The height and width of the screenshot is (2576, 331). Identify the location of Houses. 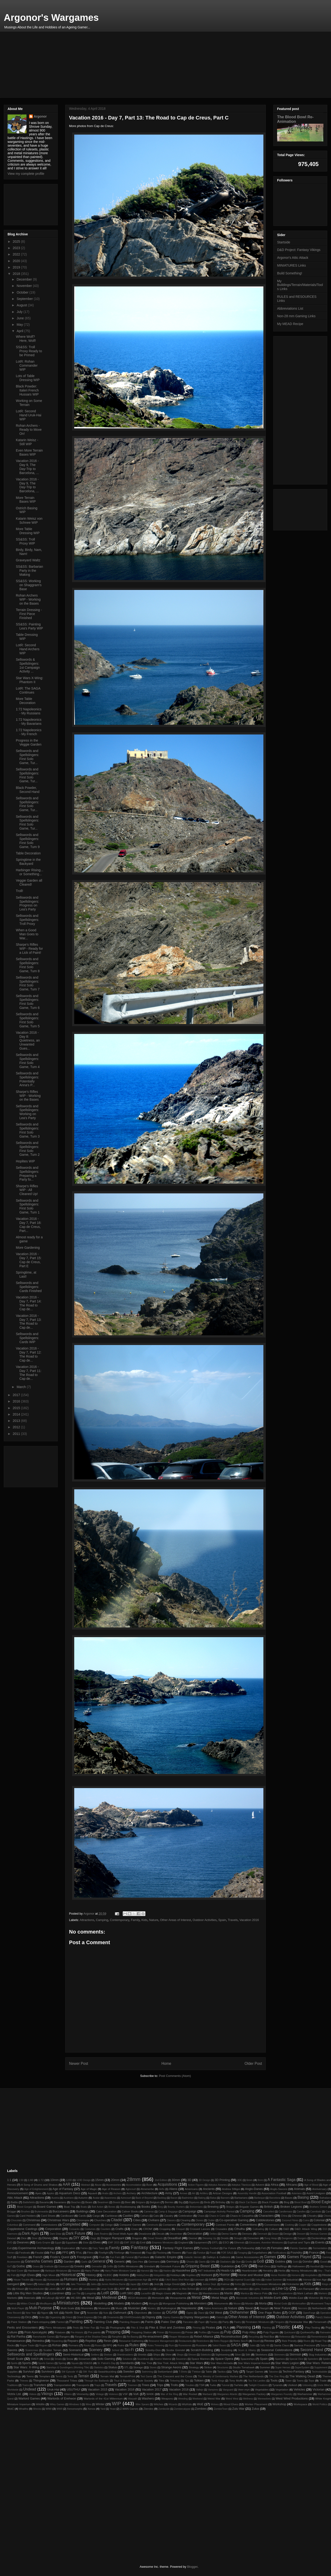
(38, 2279).